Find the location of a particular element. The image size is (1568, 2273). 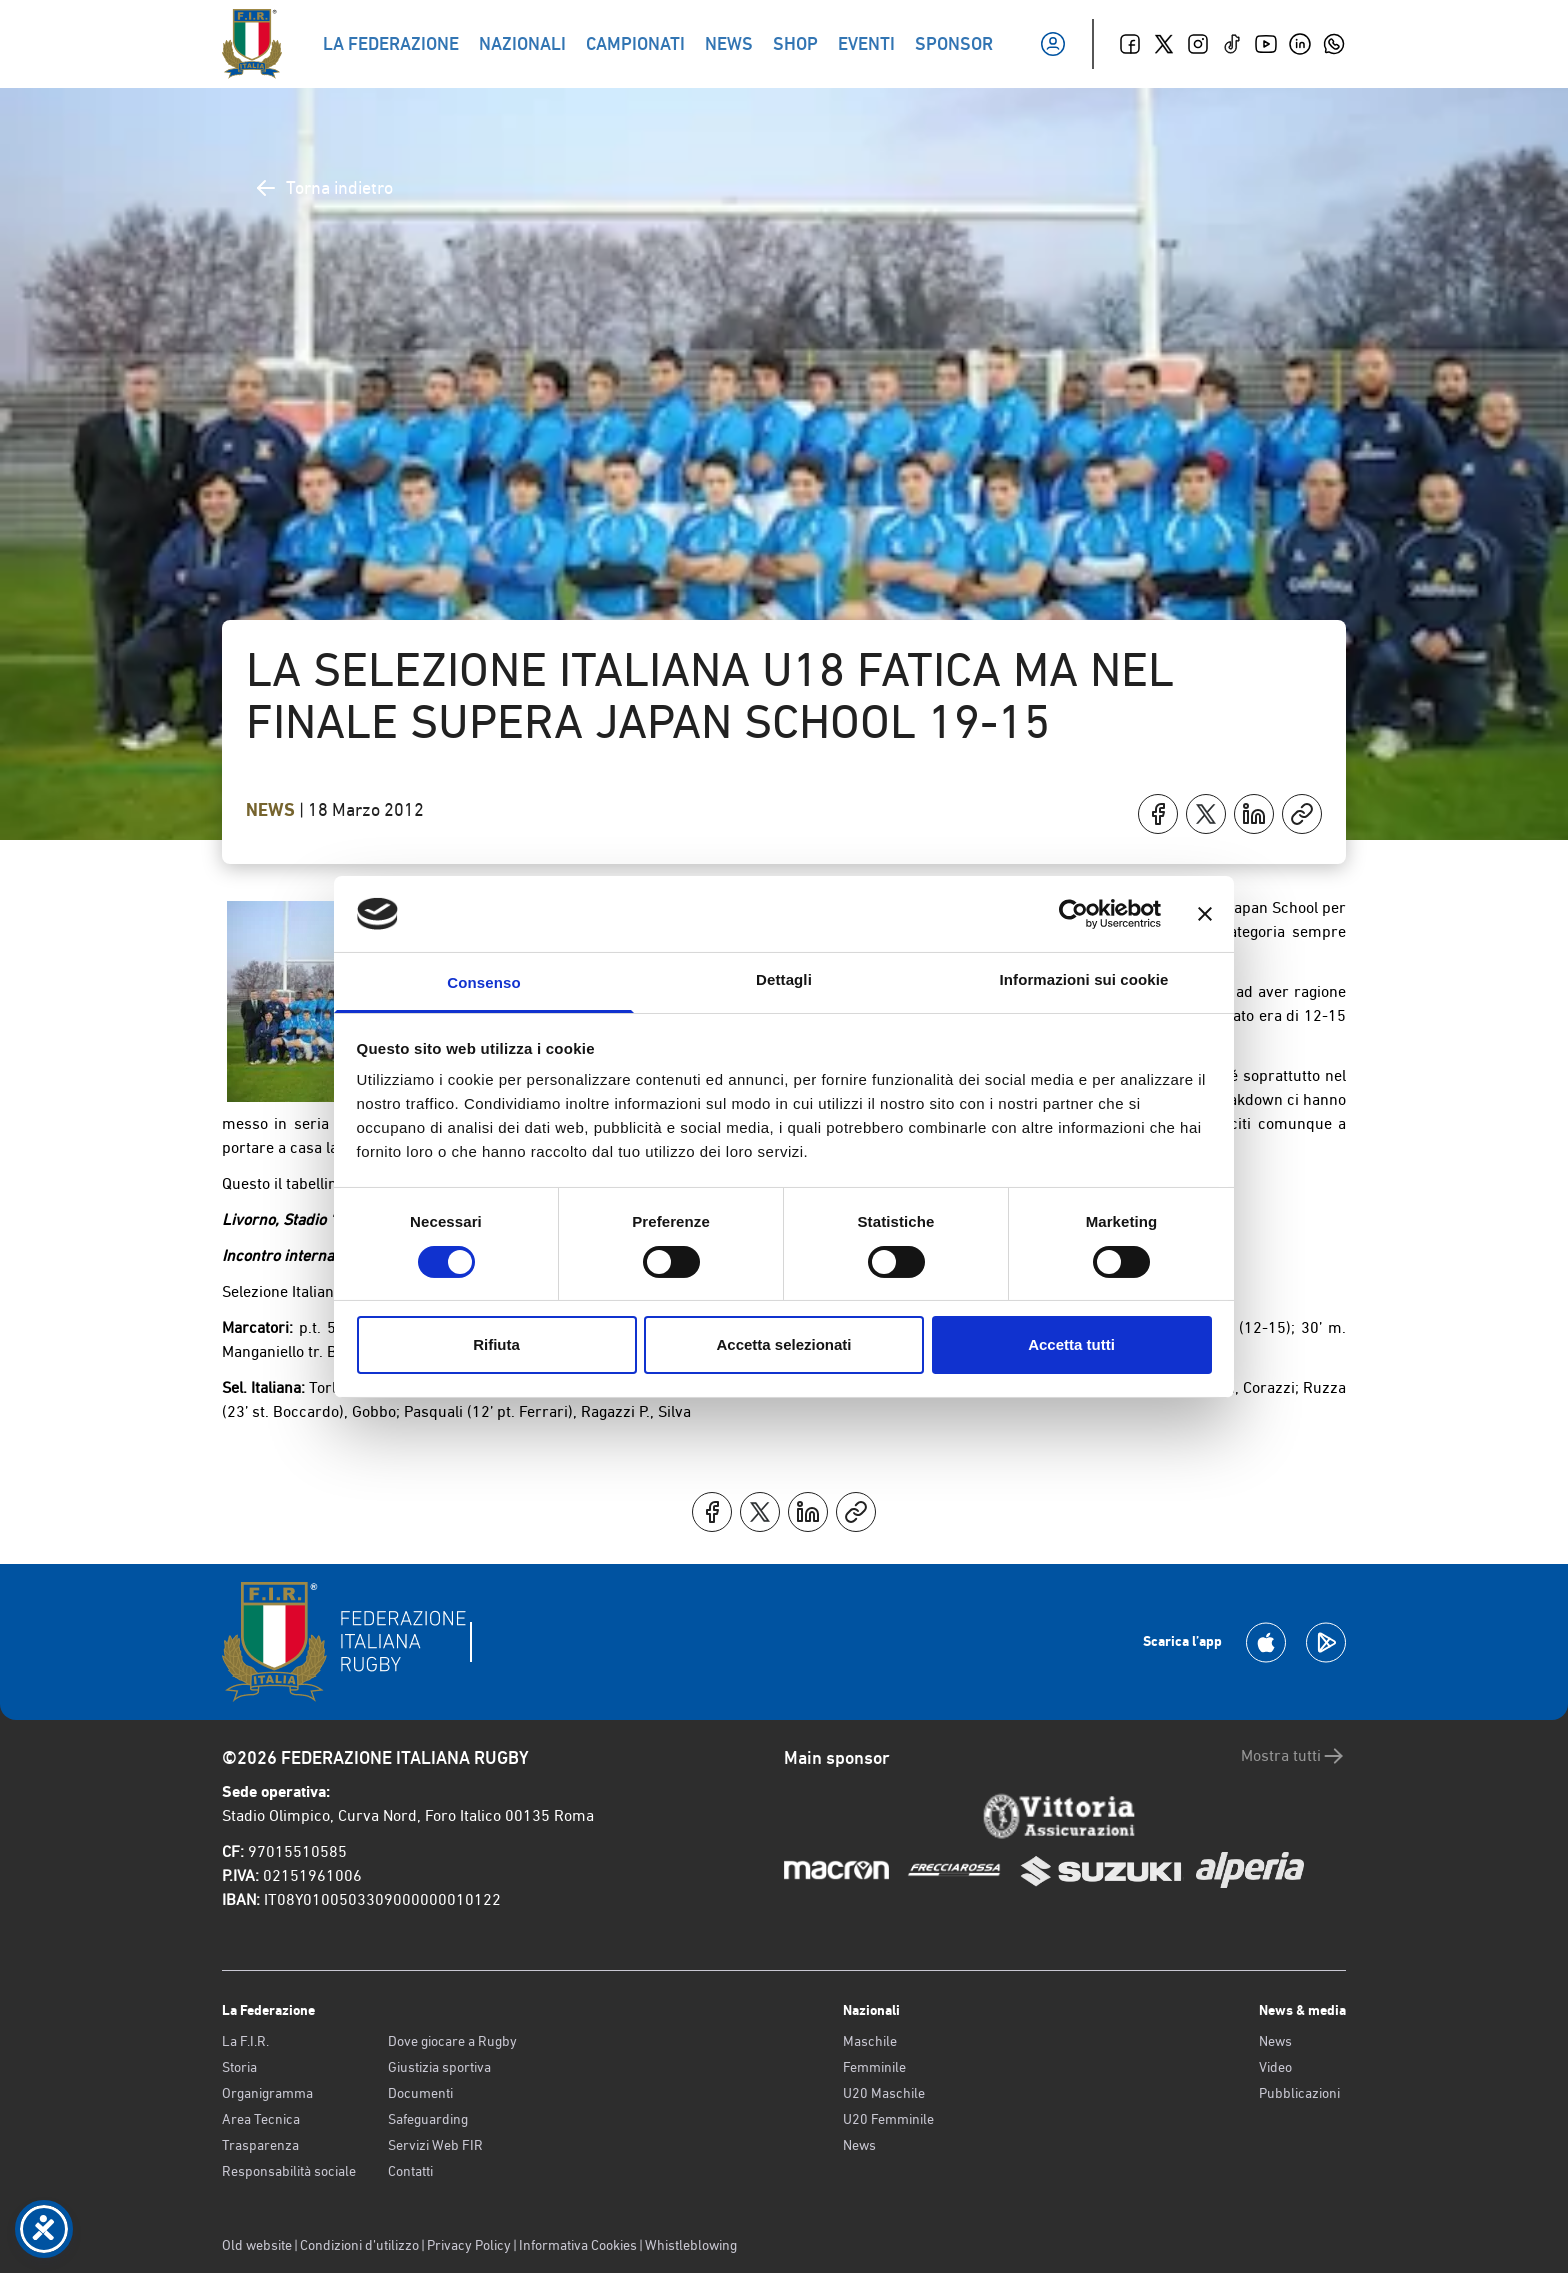

Consenso [tab] is located at coordinates (483, 982).